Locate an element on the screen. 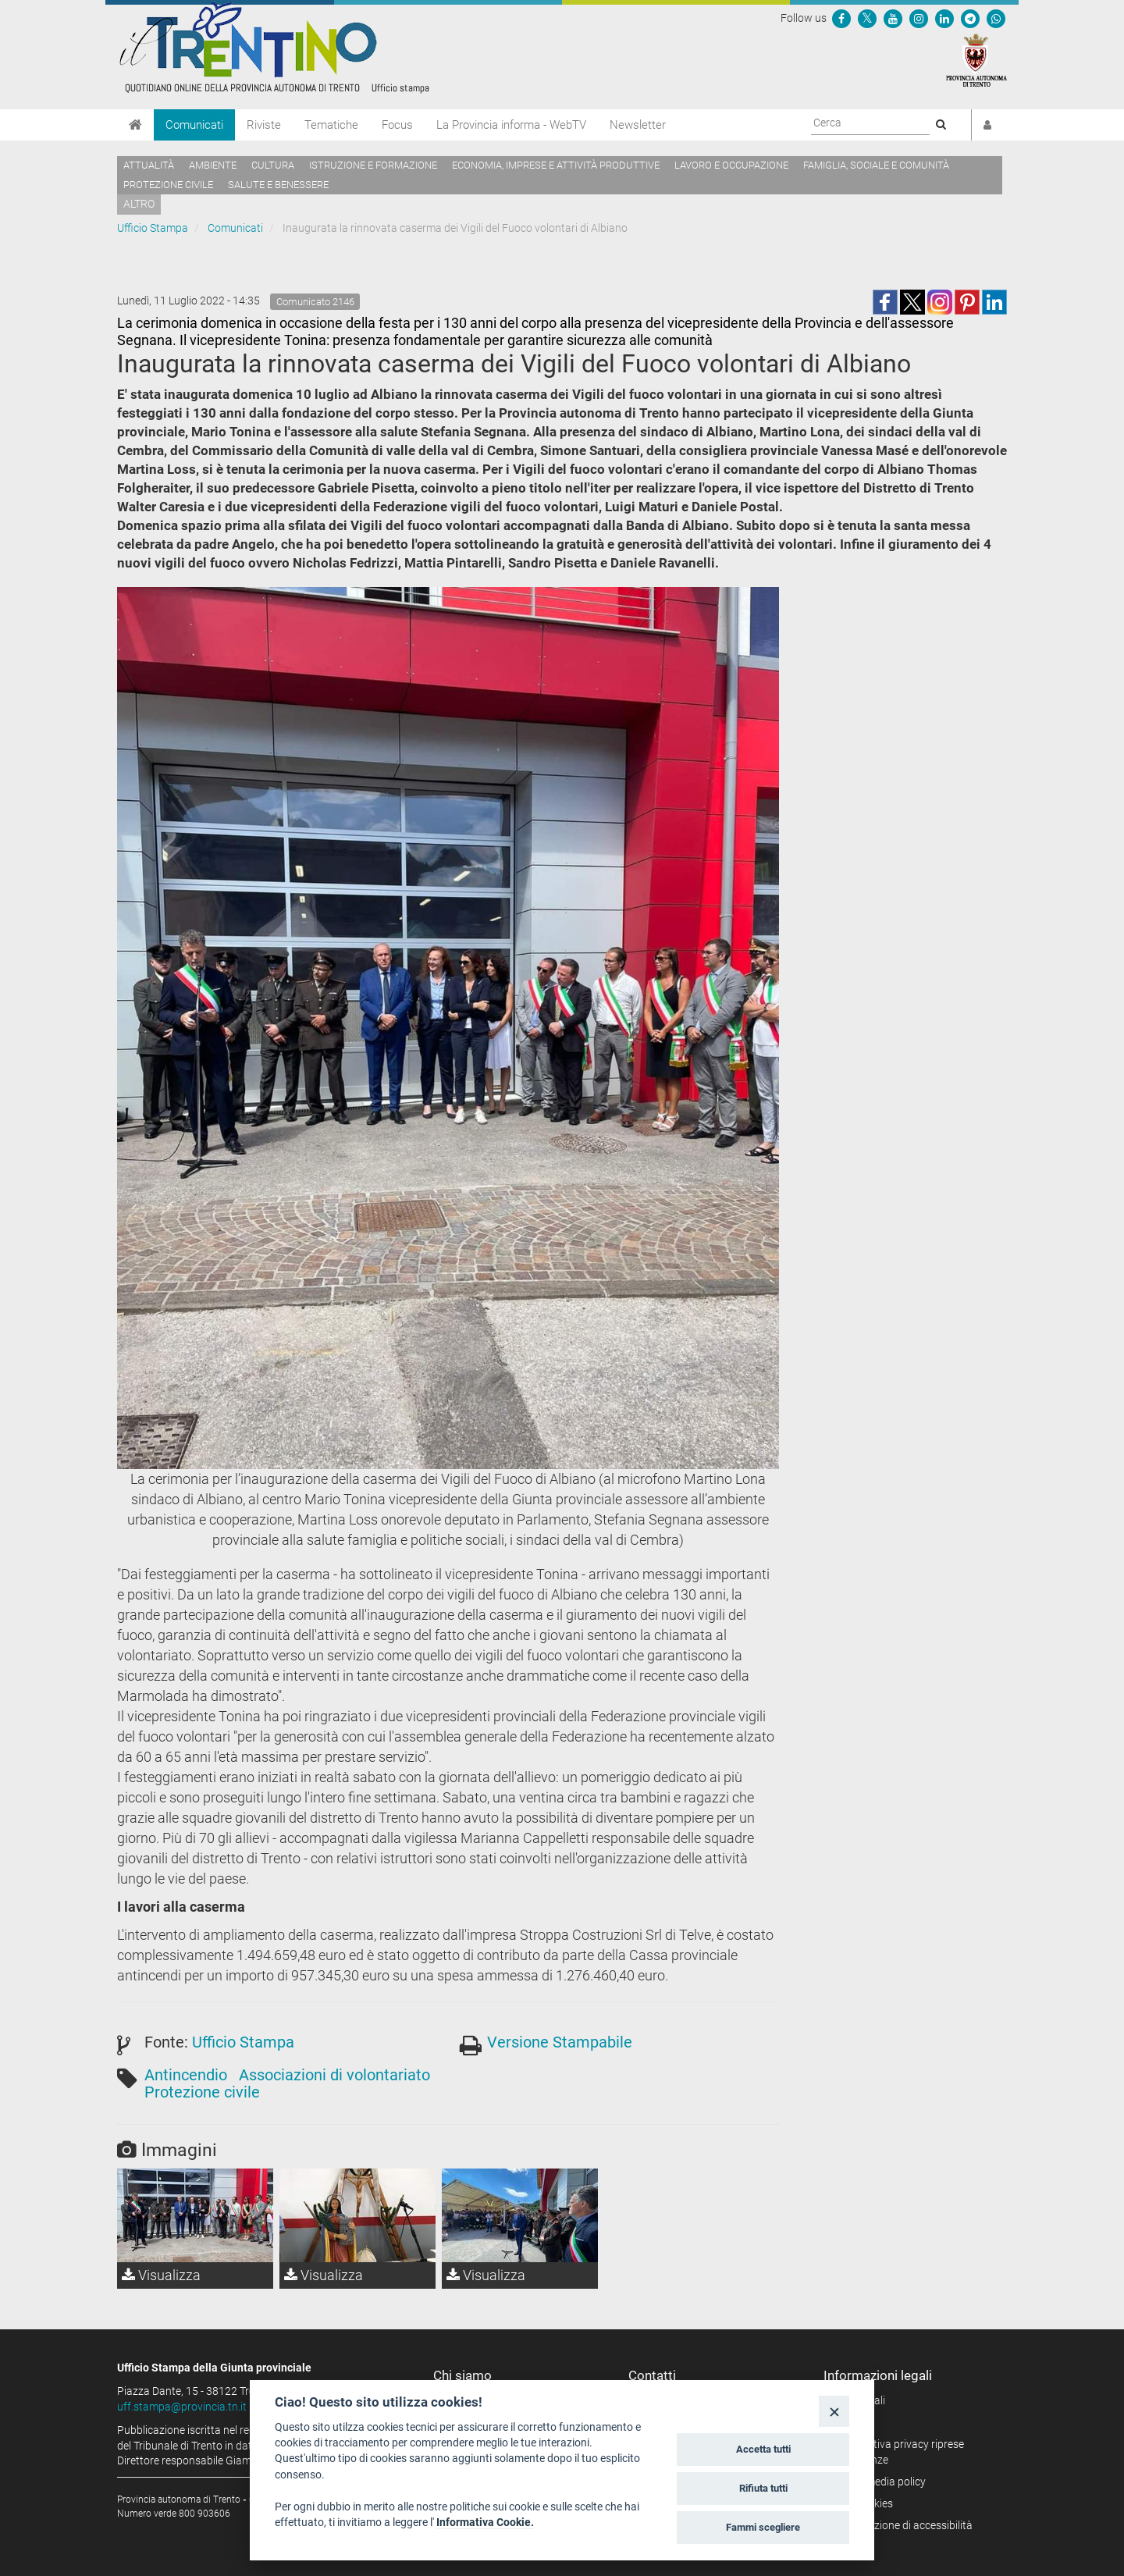 Image resolution: width=1124 pixels, height=2576 pixels. [Seguici su Facebook] is located at coordinates (841, 18).